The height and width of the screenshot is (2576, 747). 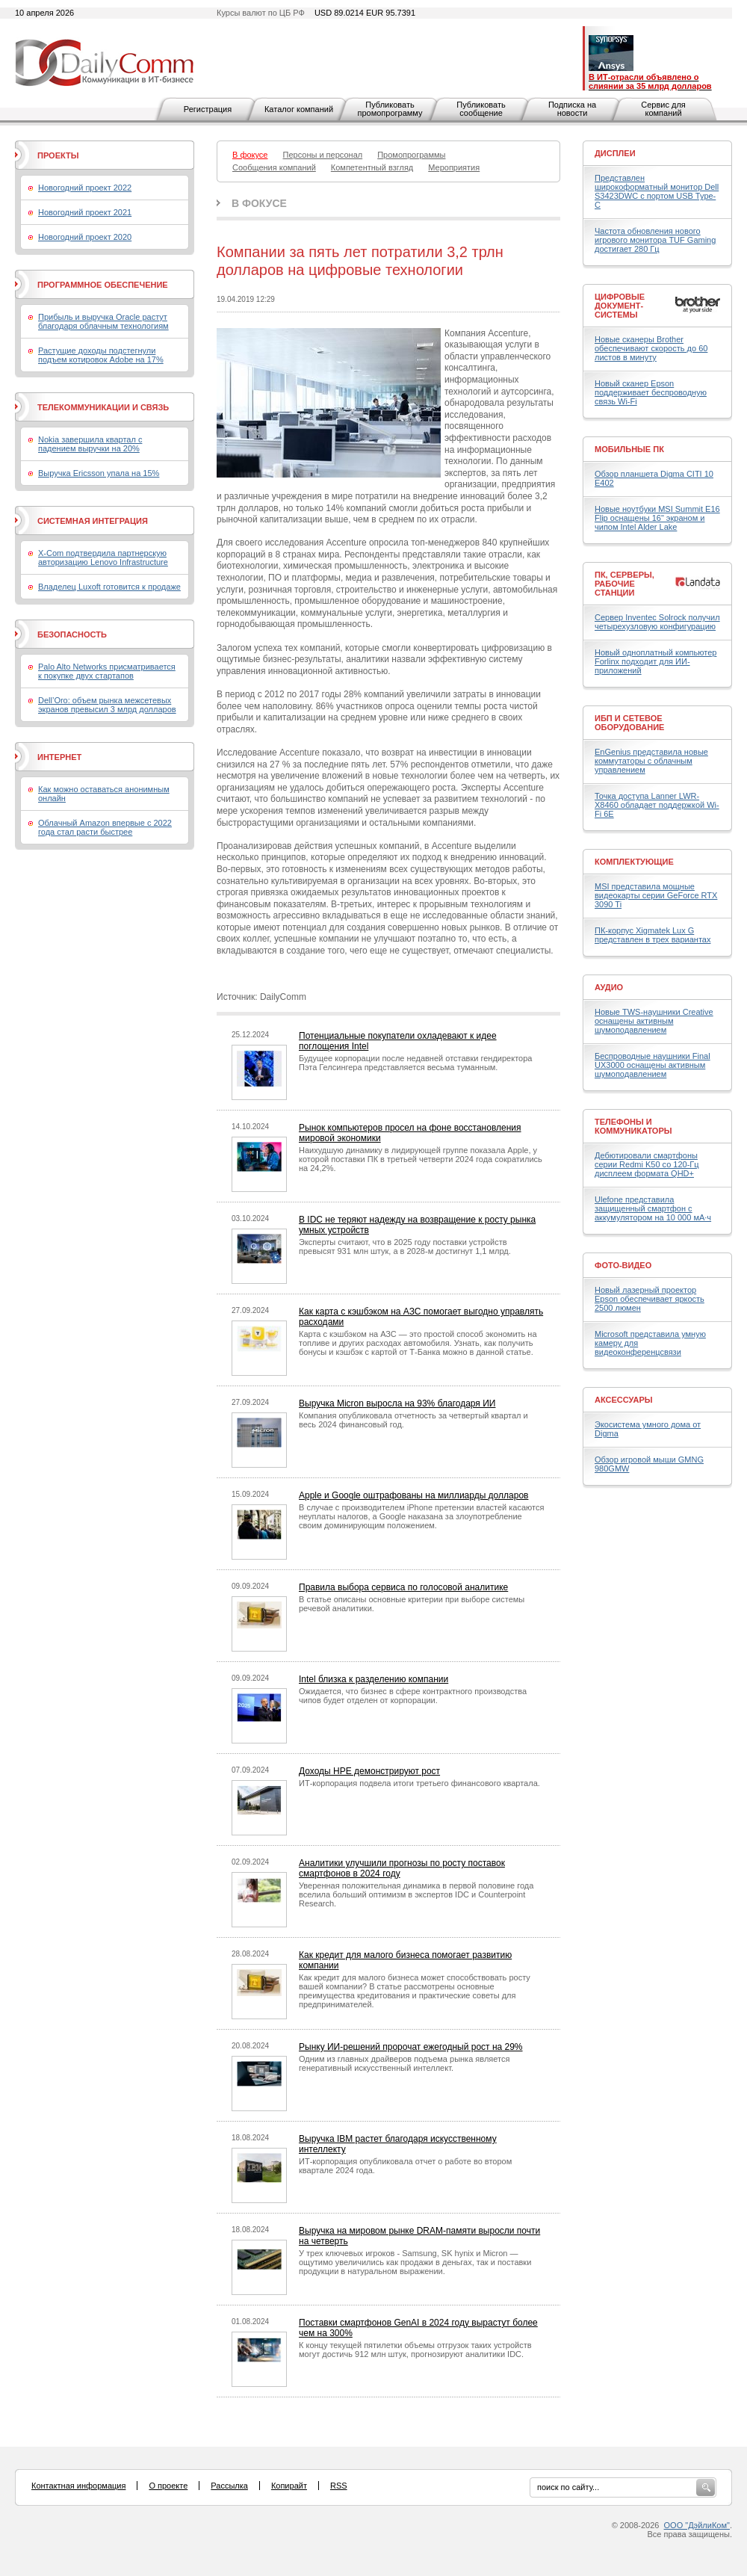 What do you see at coordinates (102, 284) in the screenshot?
I see `Программное обеспечение` at bounding box center [102, 284].